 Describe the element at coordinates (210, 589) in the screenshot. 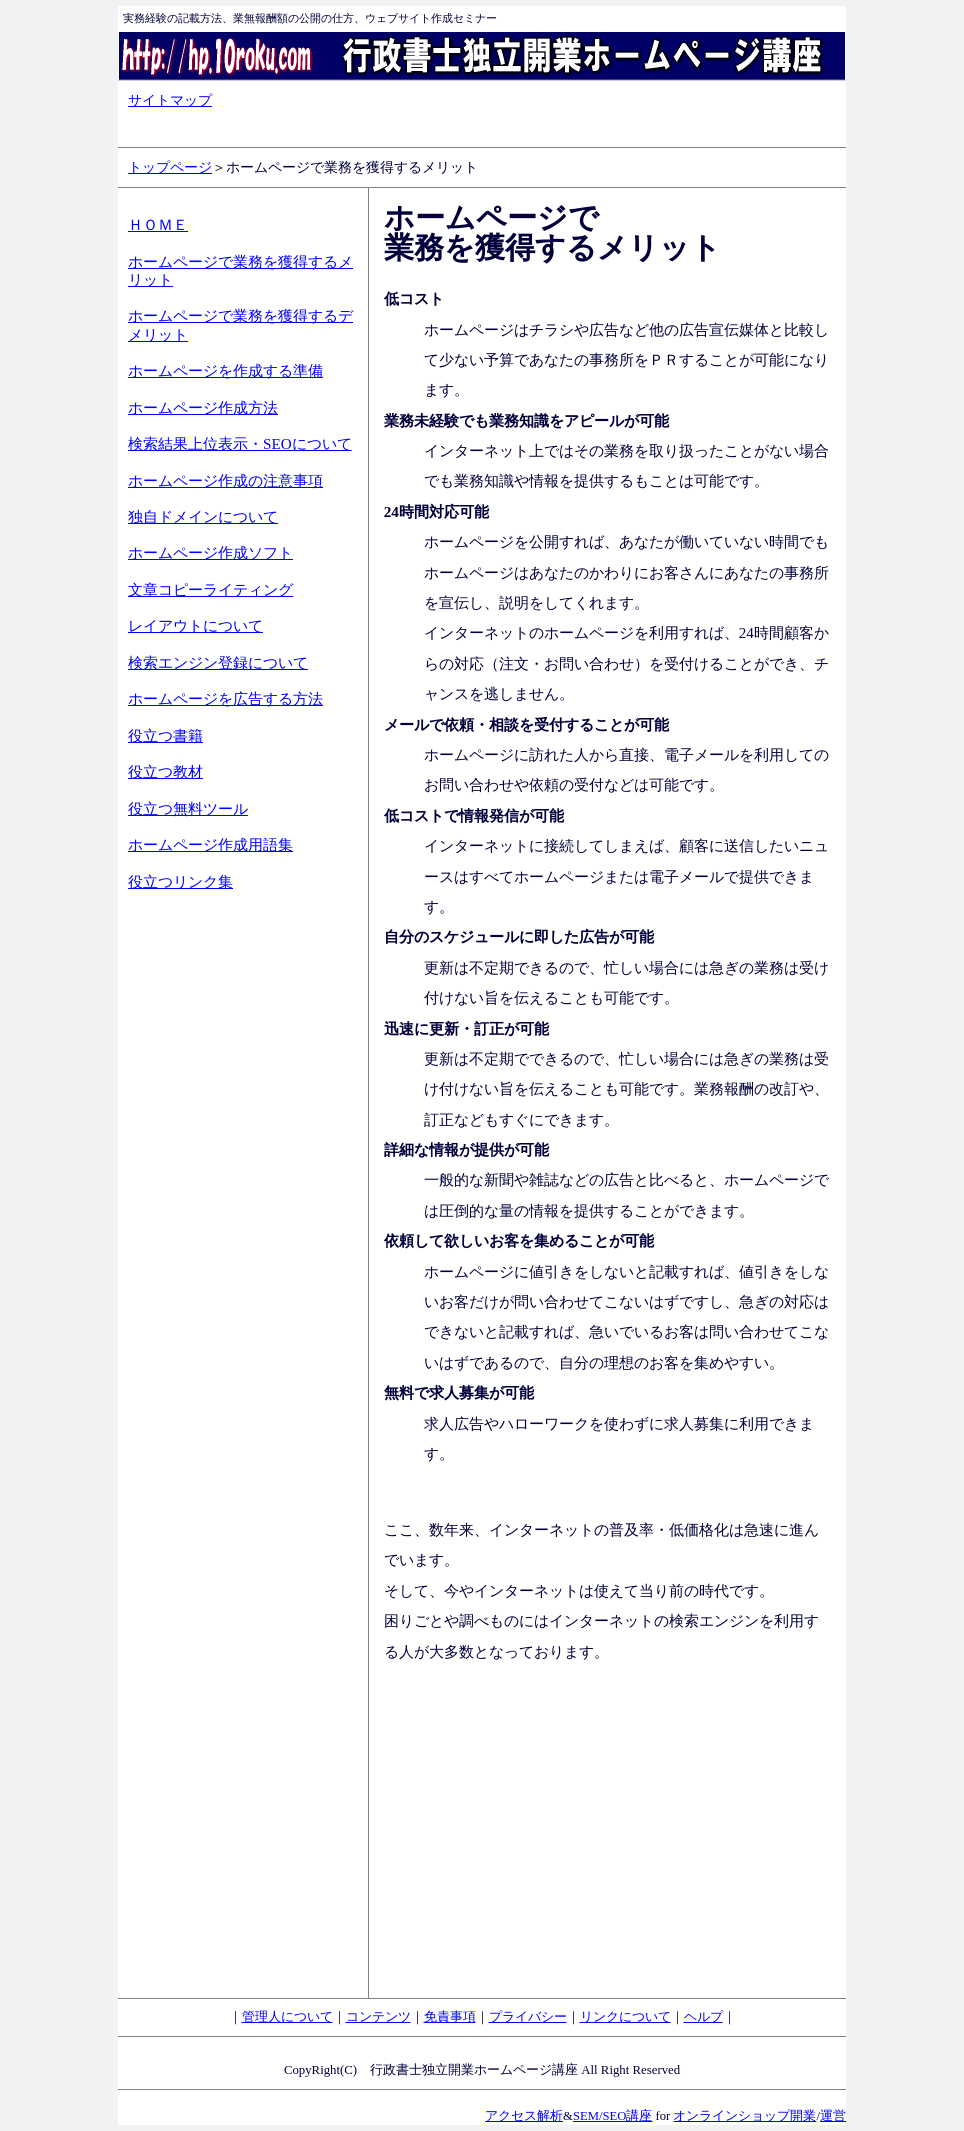

I see `文章コピーライティング` at that location.